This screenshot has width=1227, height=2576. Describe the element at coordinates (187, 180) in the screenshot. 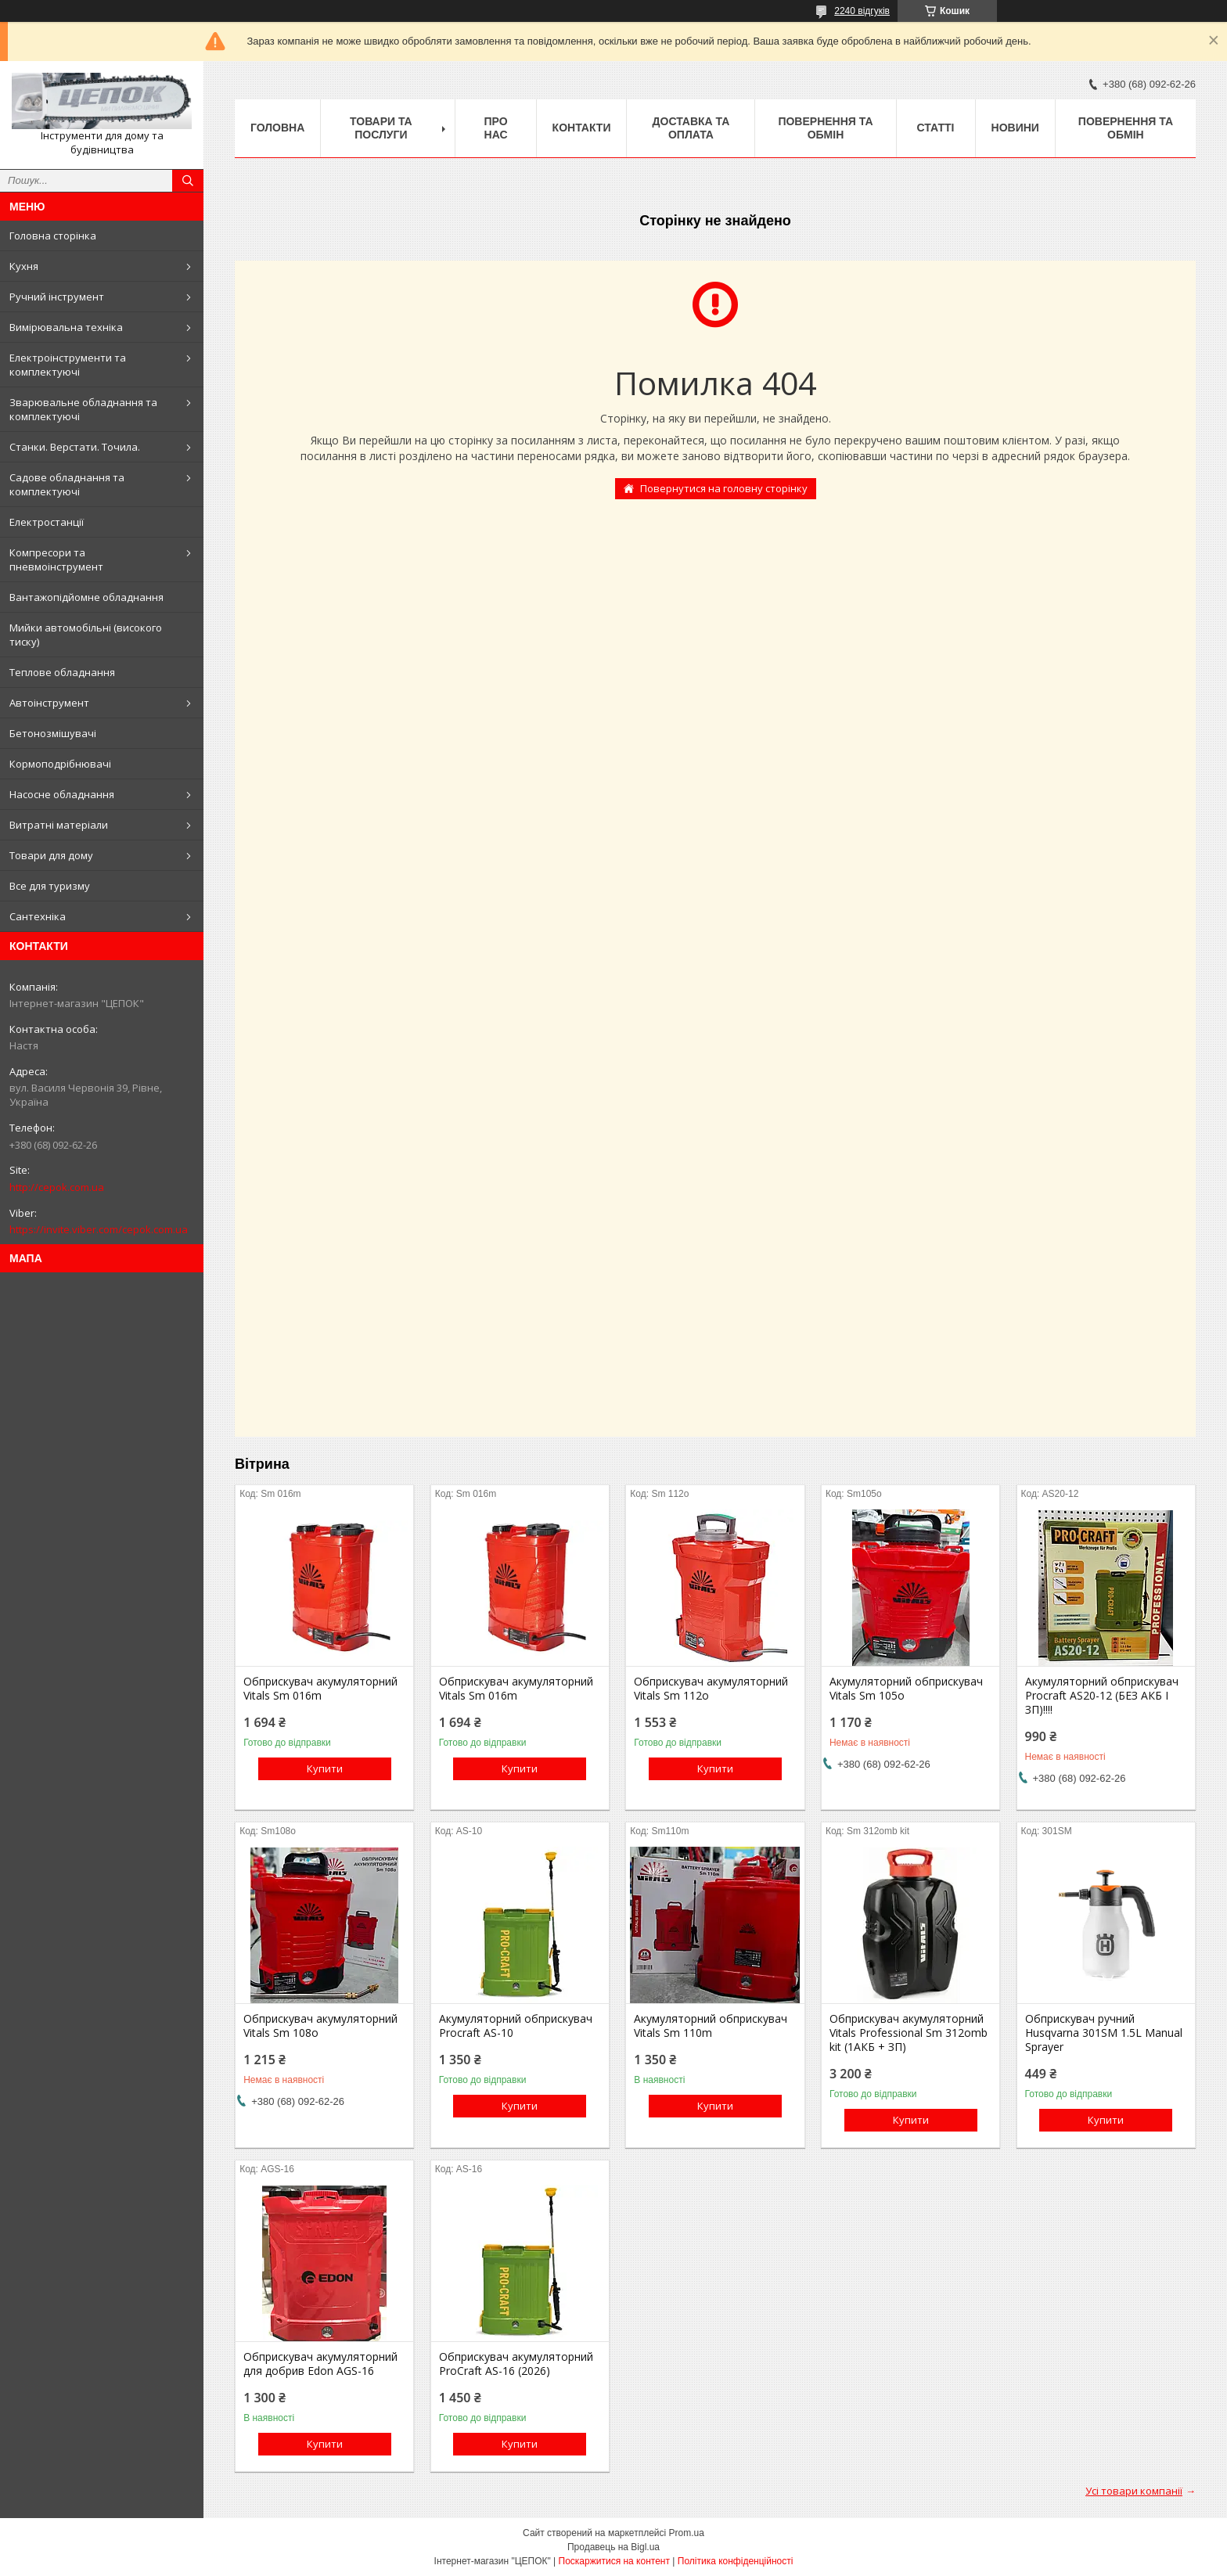

I see `[Шукати]` at that location.